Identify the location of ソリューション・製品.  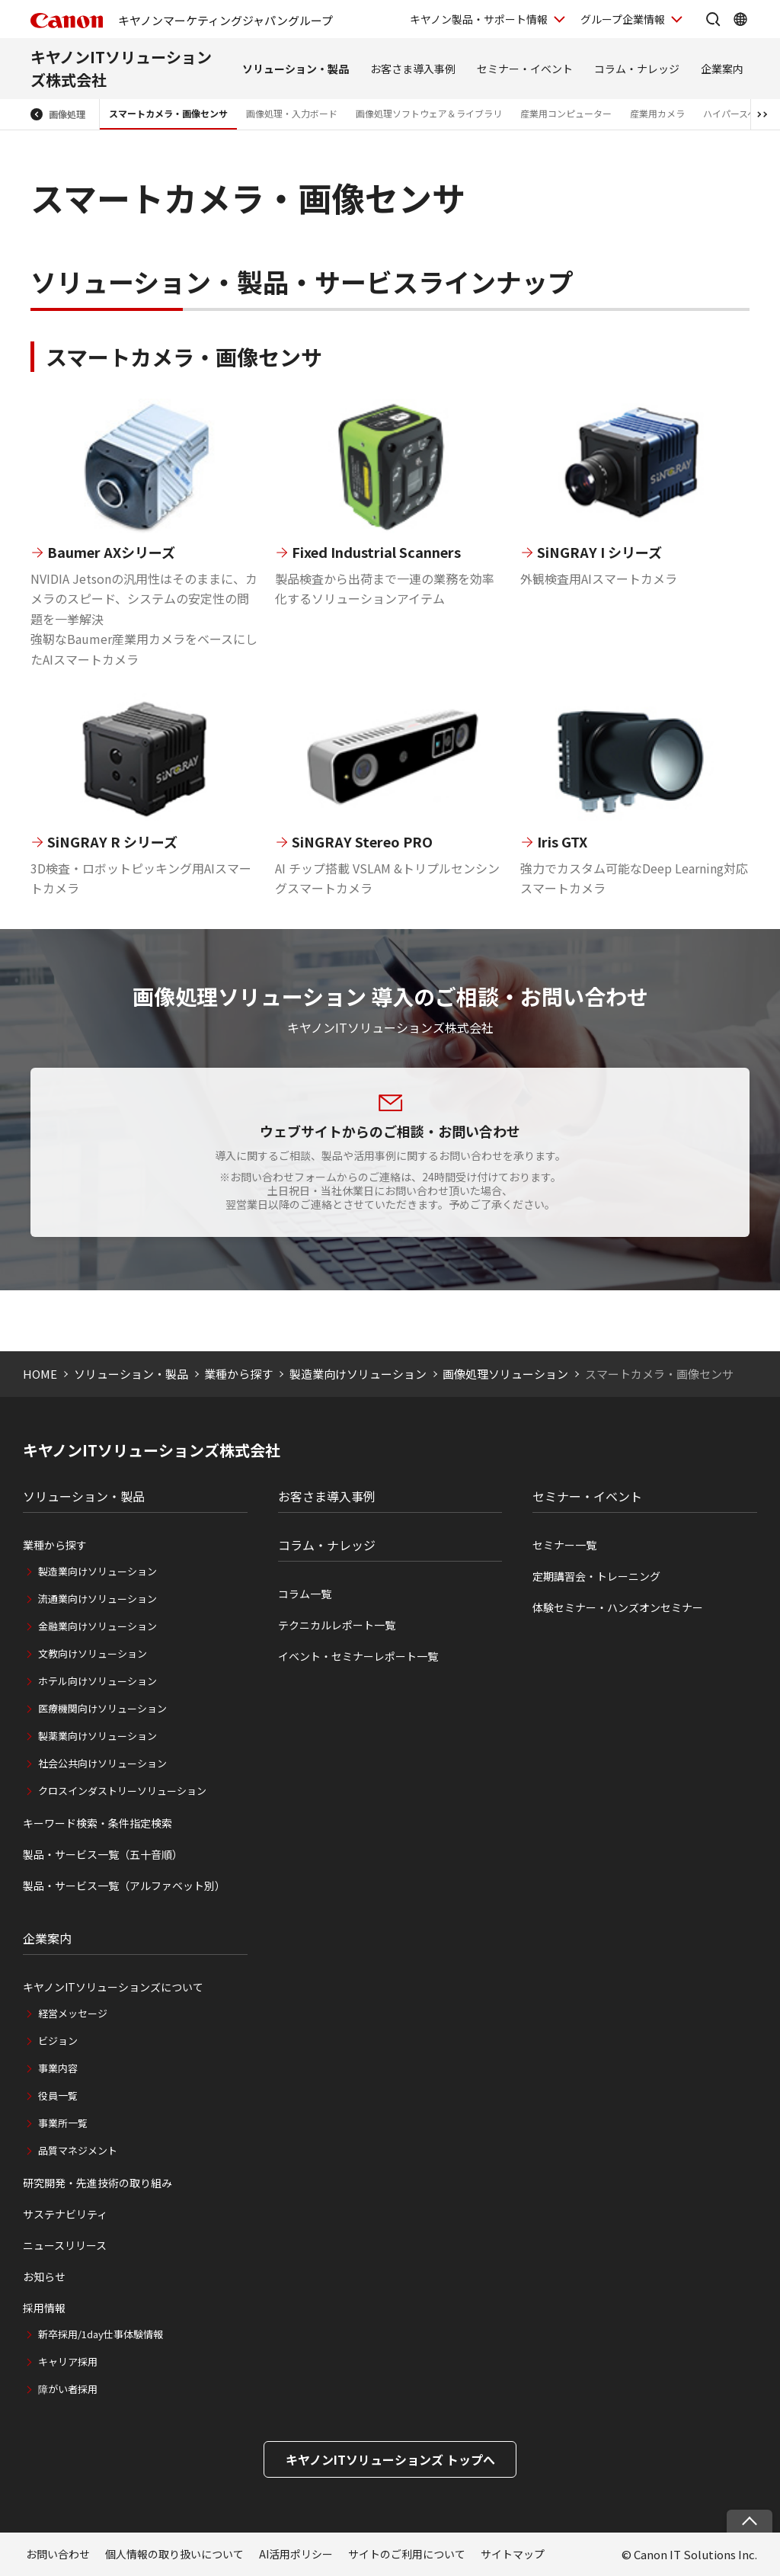
(295, 68).